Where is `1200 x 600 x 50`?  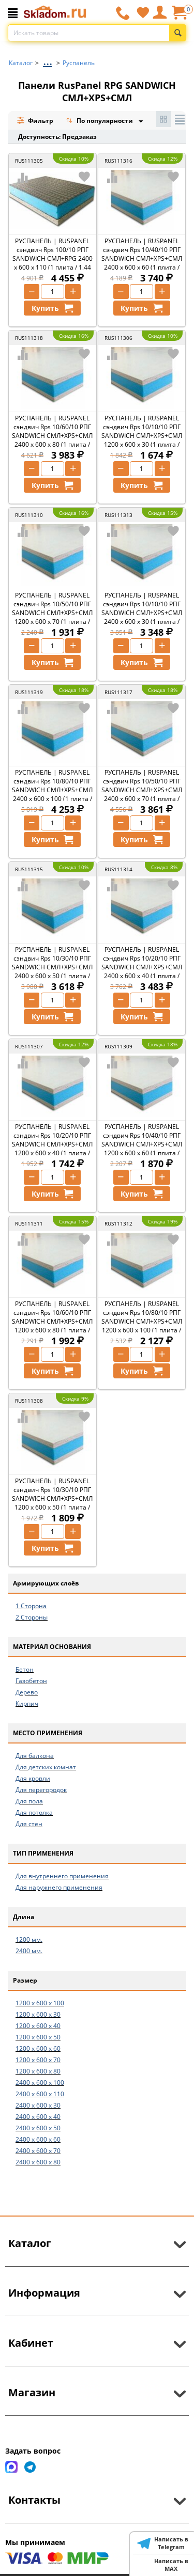 1200 x 600 x 50 is located at coordinates (38, 2037).